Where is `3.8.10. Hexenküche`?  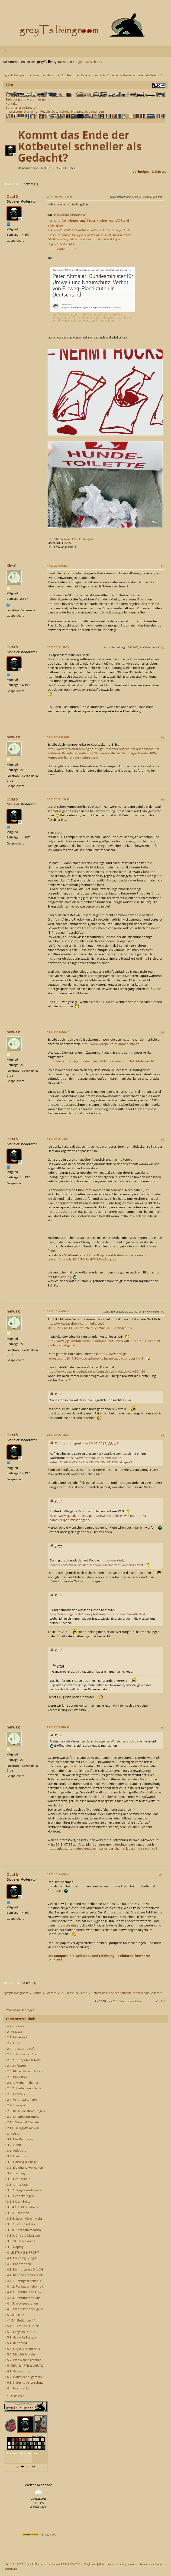
3.8.10. Hexenküche is located at coordinates (19, 2241).